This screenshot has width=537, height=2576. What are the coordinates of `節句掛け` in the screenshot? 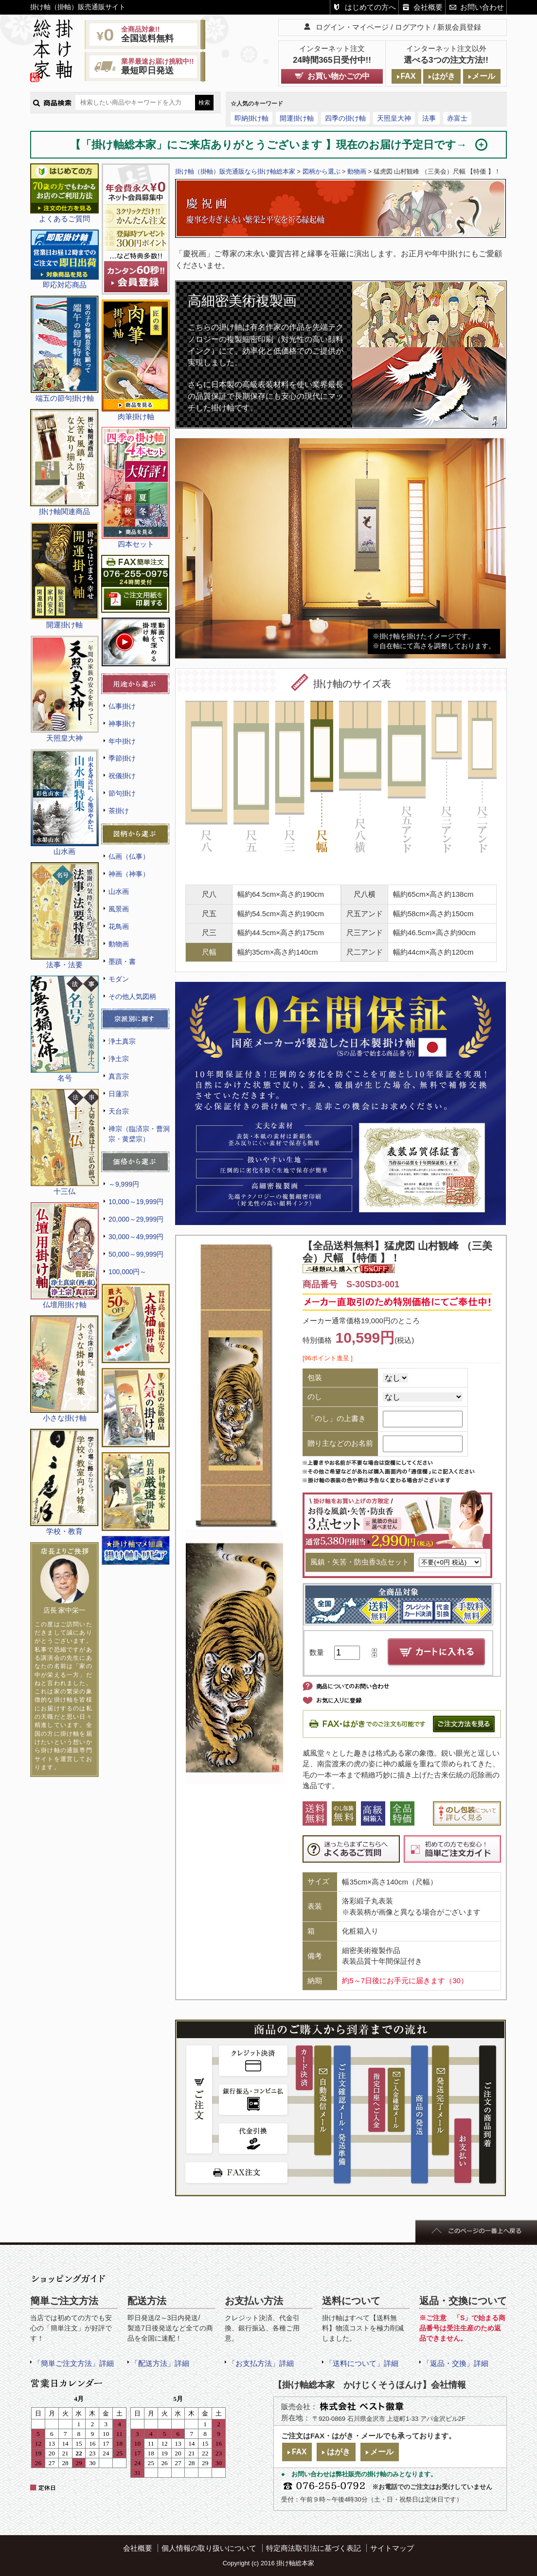 It's located at (122, 793).